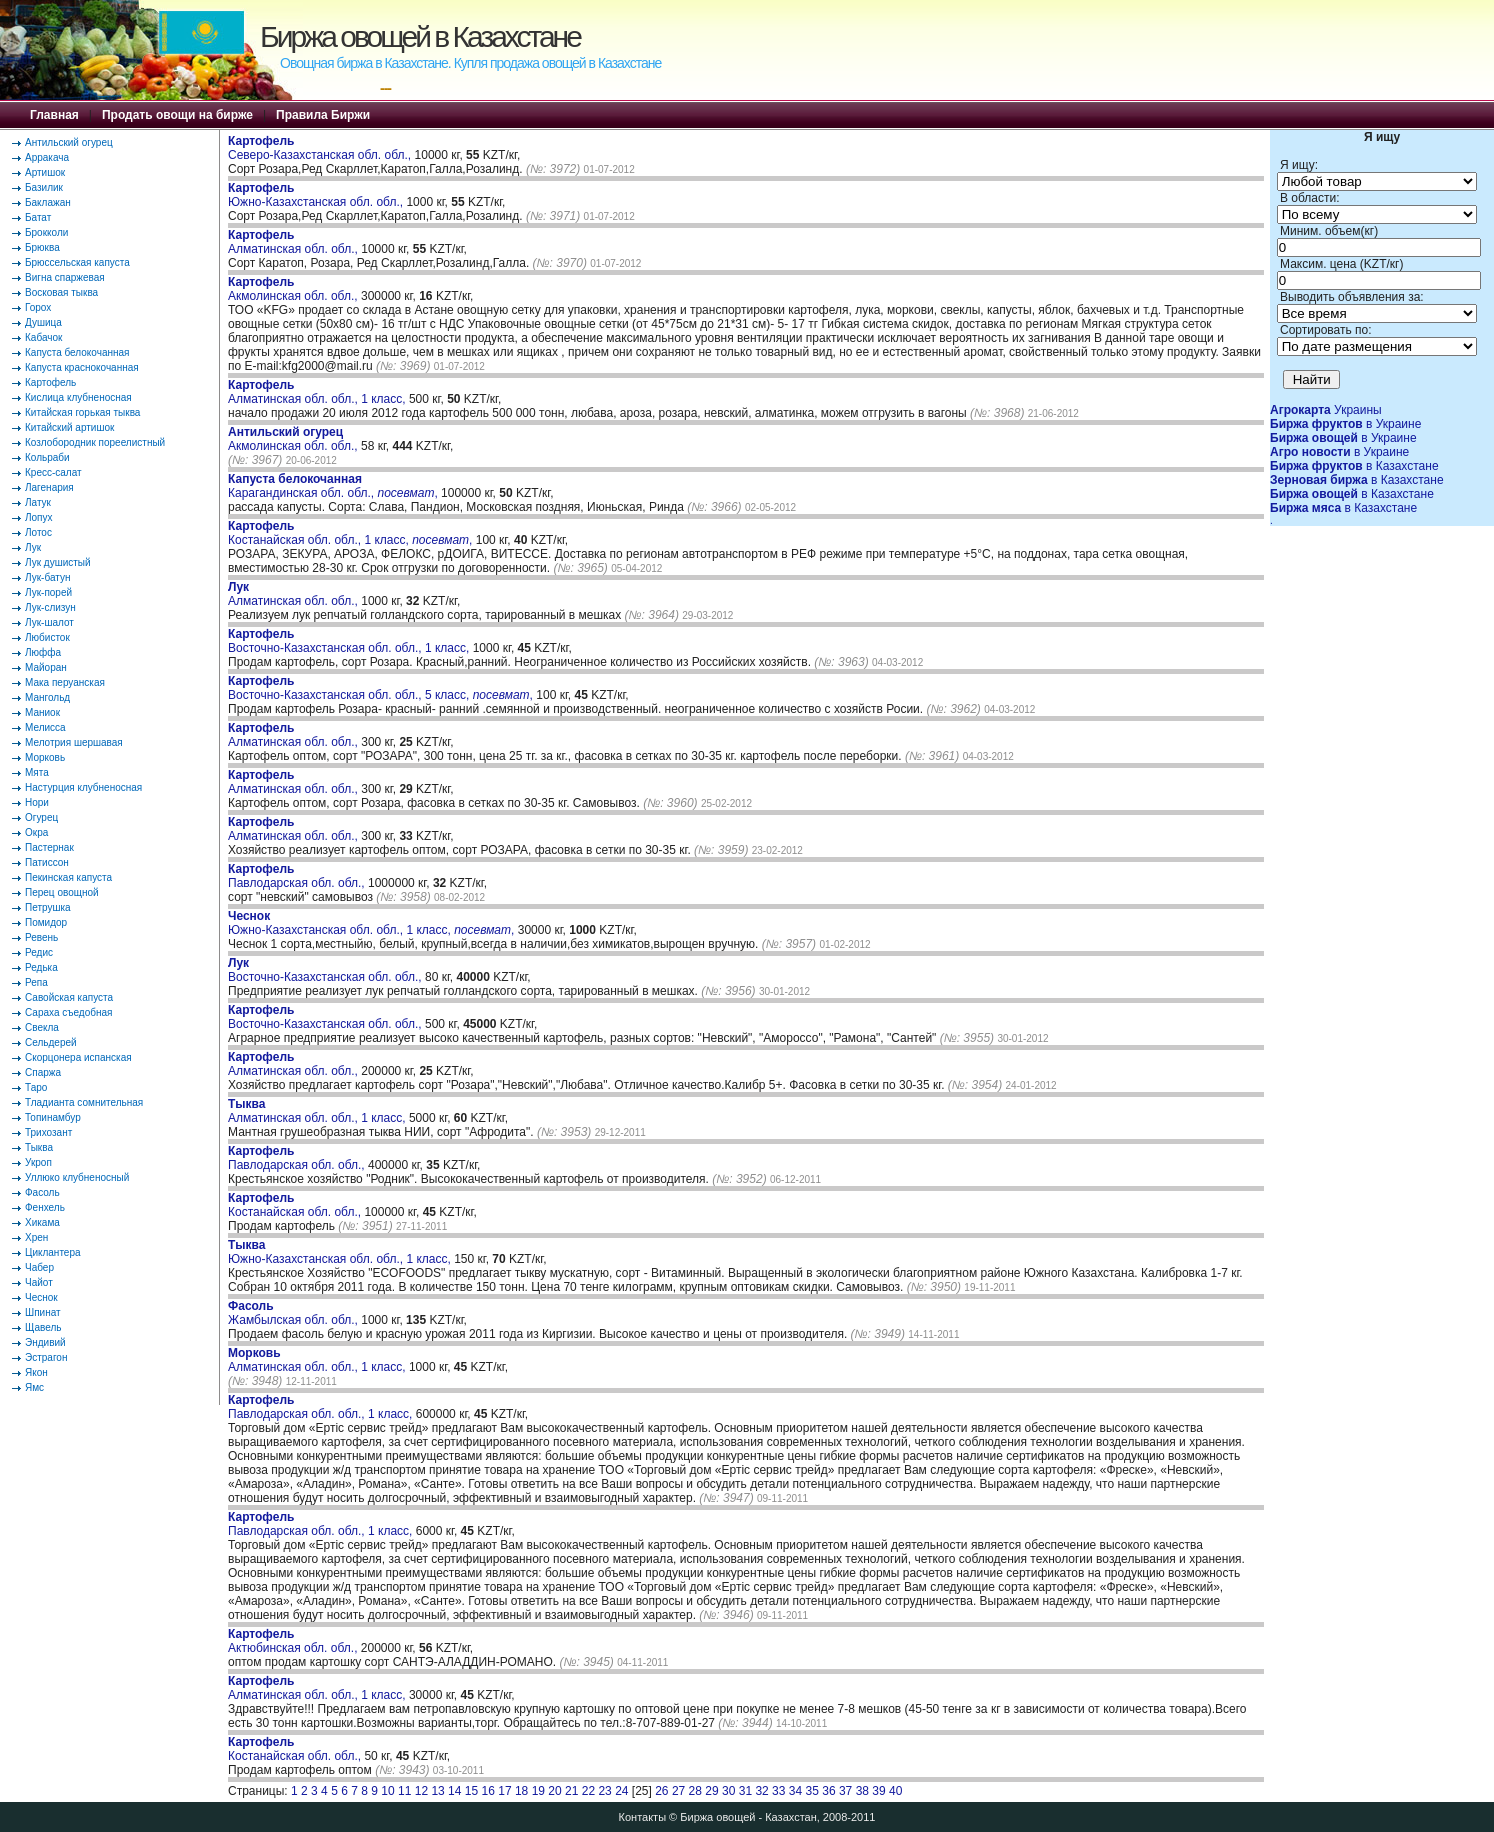 This screenshot has height=1832, width=1494. Describe the element at coordinates (380, 688) in the screenshot. I see `Восточно-Казахстанская обл. обл., 5 класс, ,` at that location.